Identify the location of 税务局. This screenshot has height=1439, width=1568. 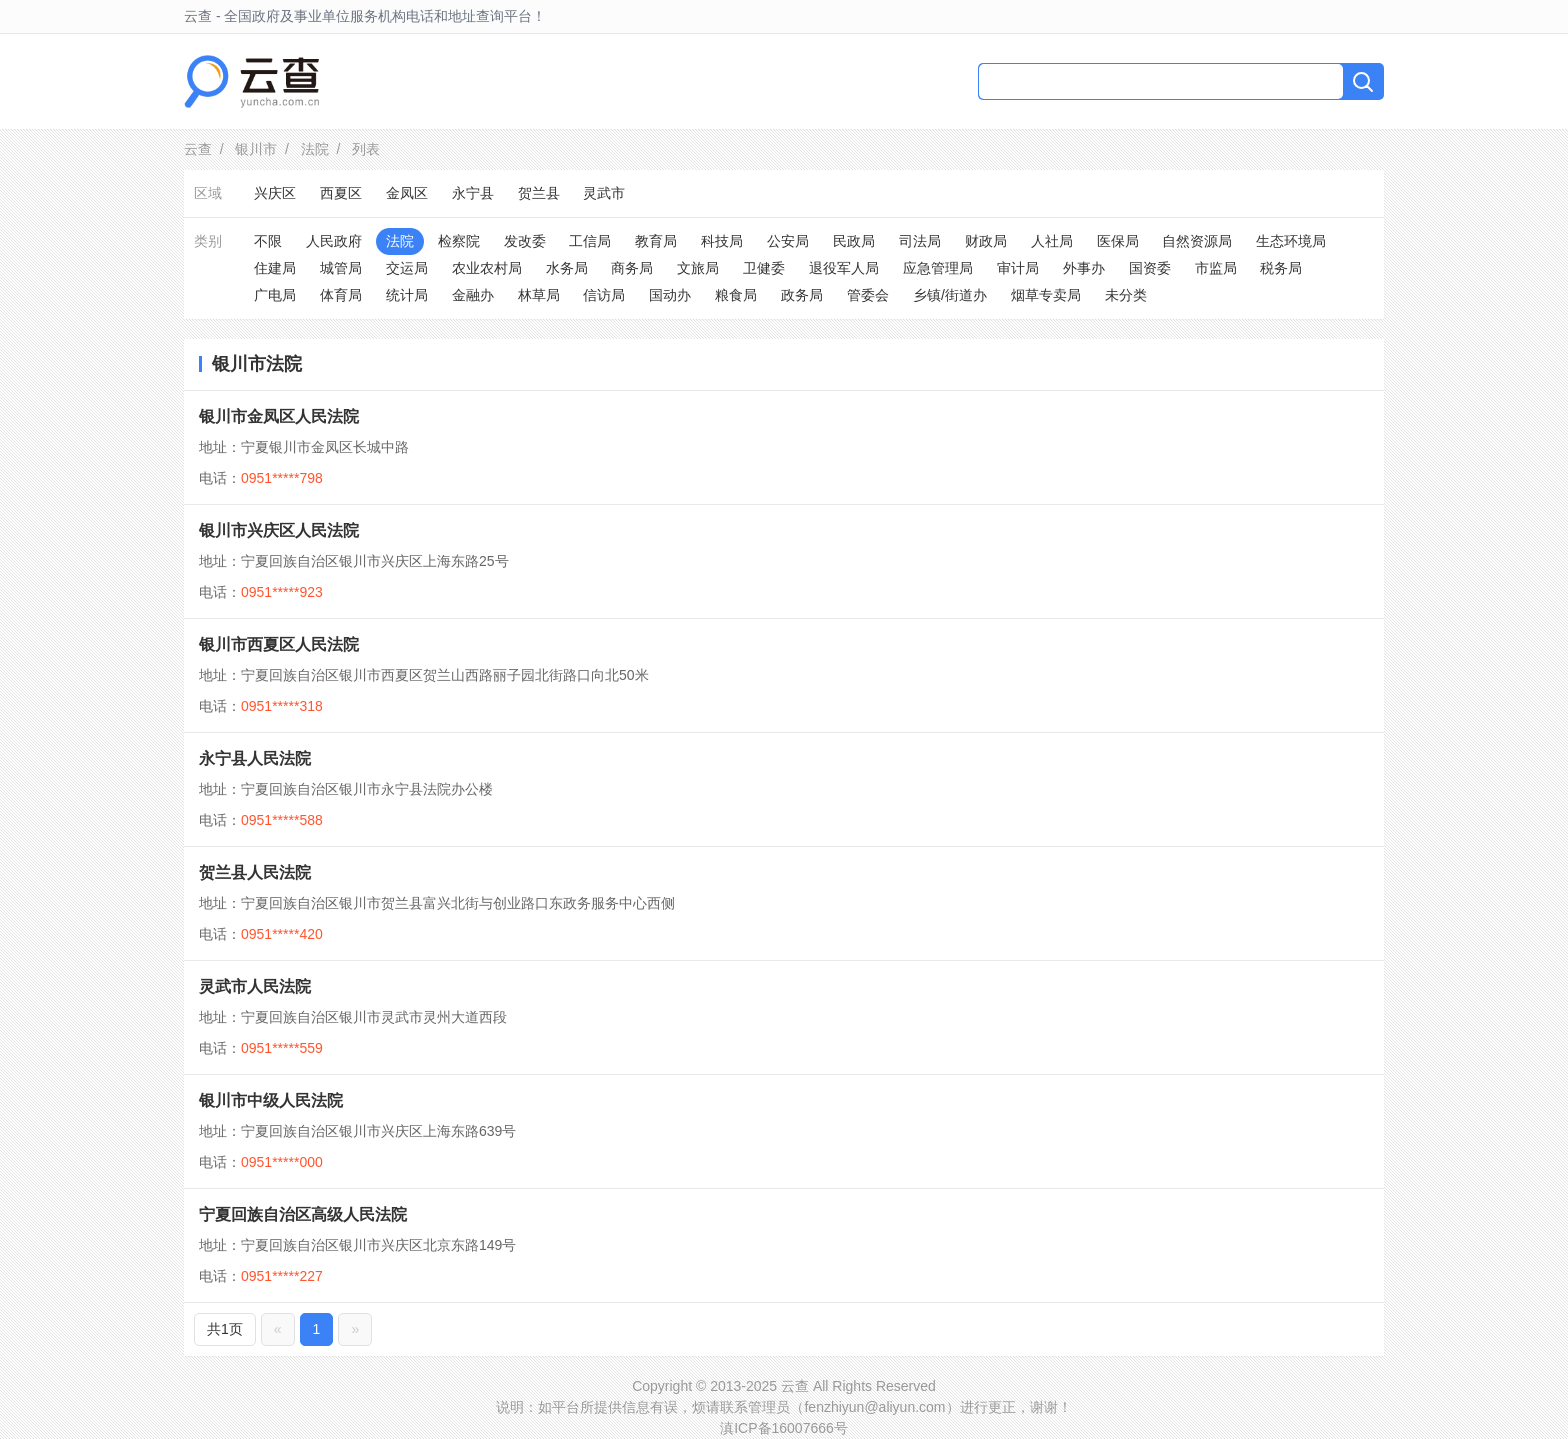
(1281, 268).